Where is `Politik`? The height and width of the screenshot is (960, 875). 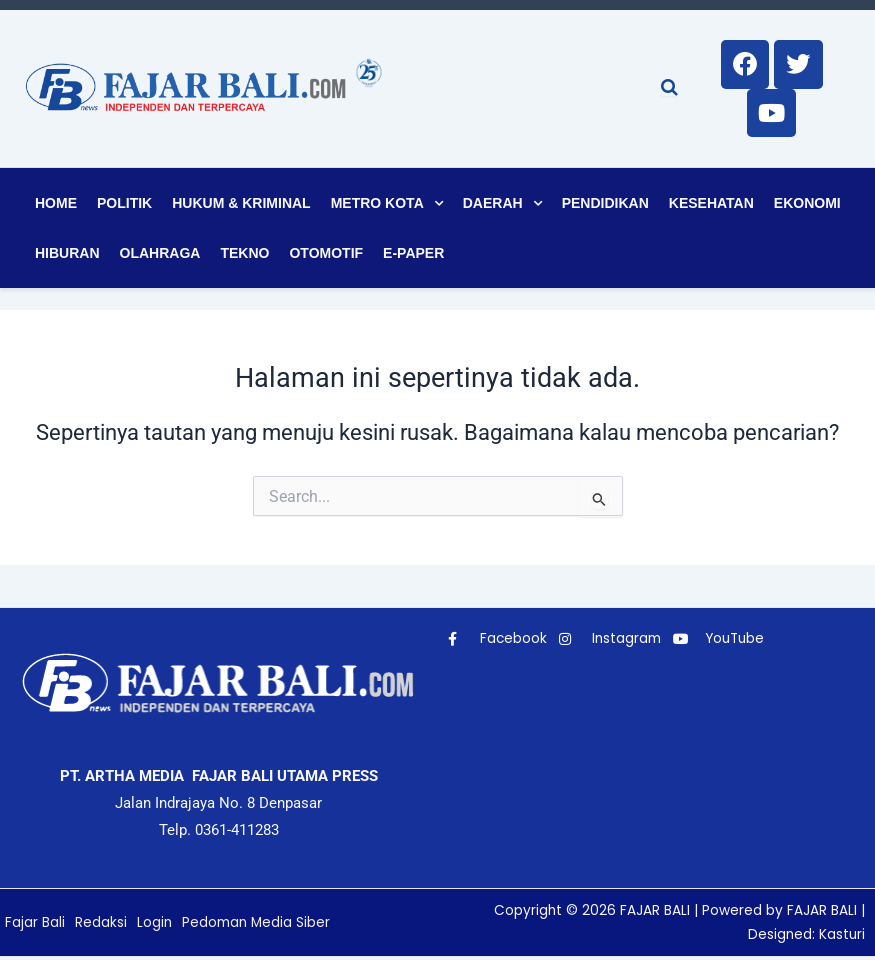 Politik is located at coordinates (124, 206).